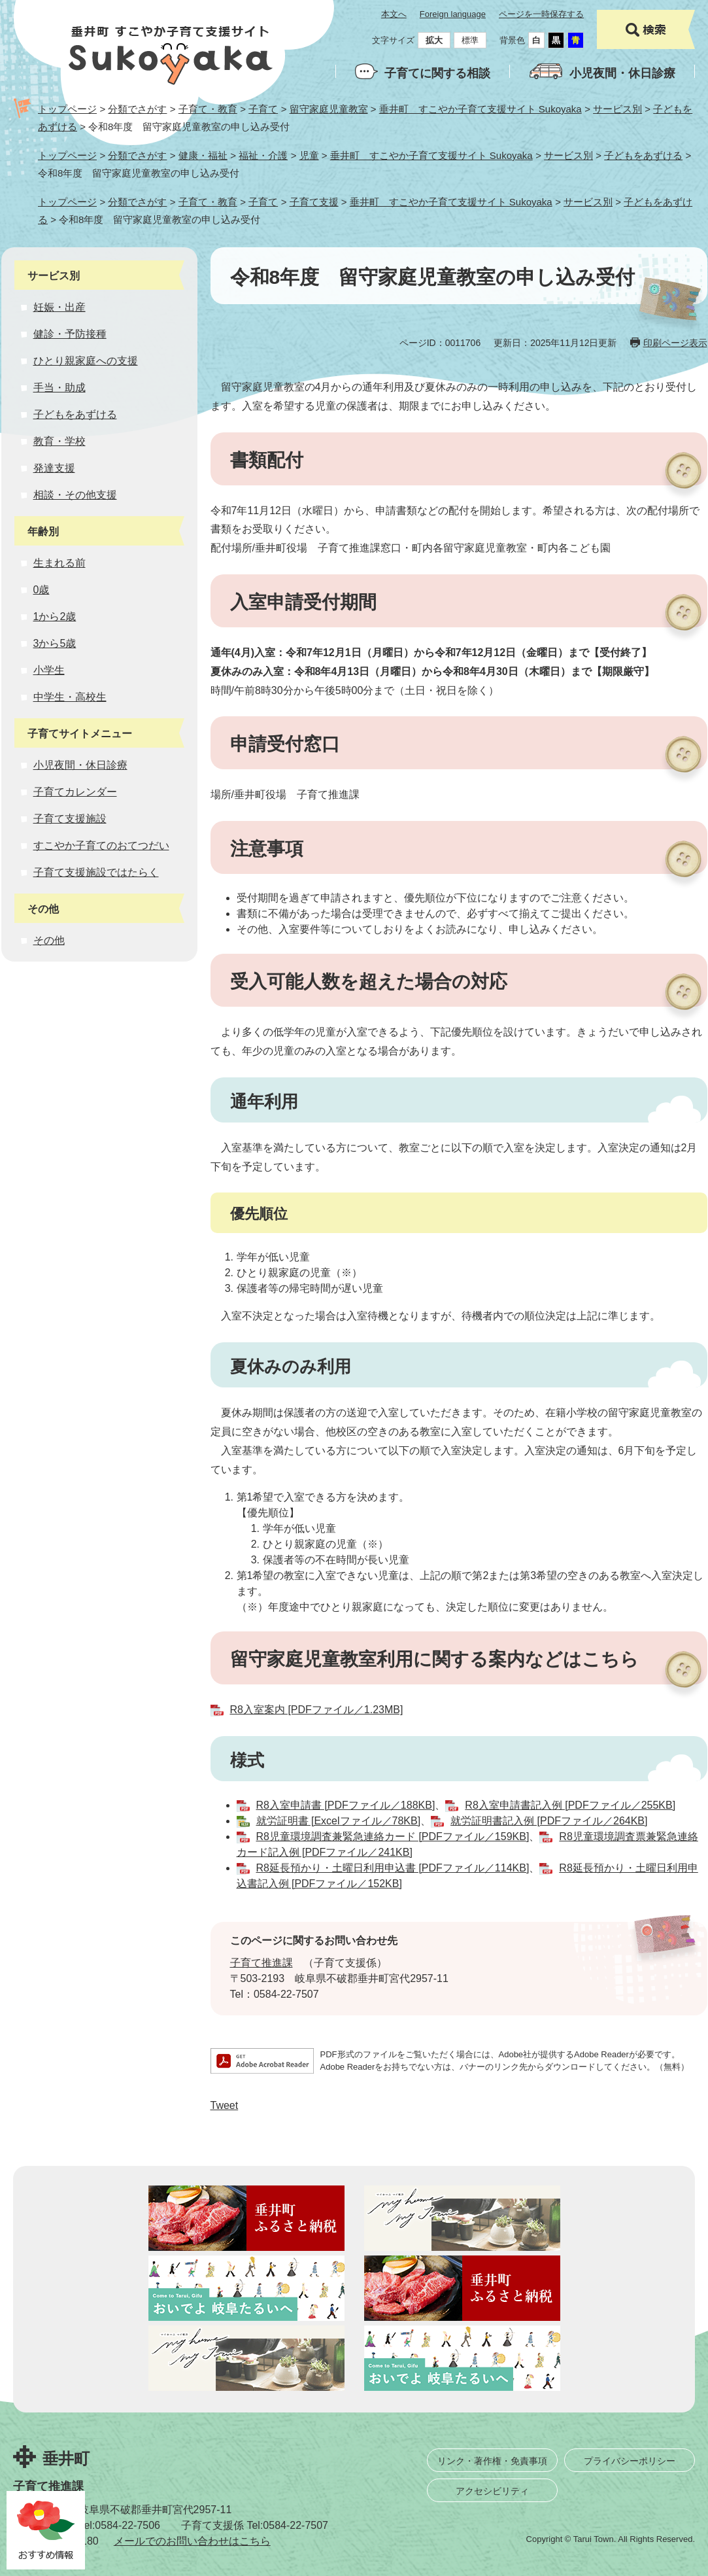  I want to click on 手当・助成, so click(59, 387).